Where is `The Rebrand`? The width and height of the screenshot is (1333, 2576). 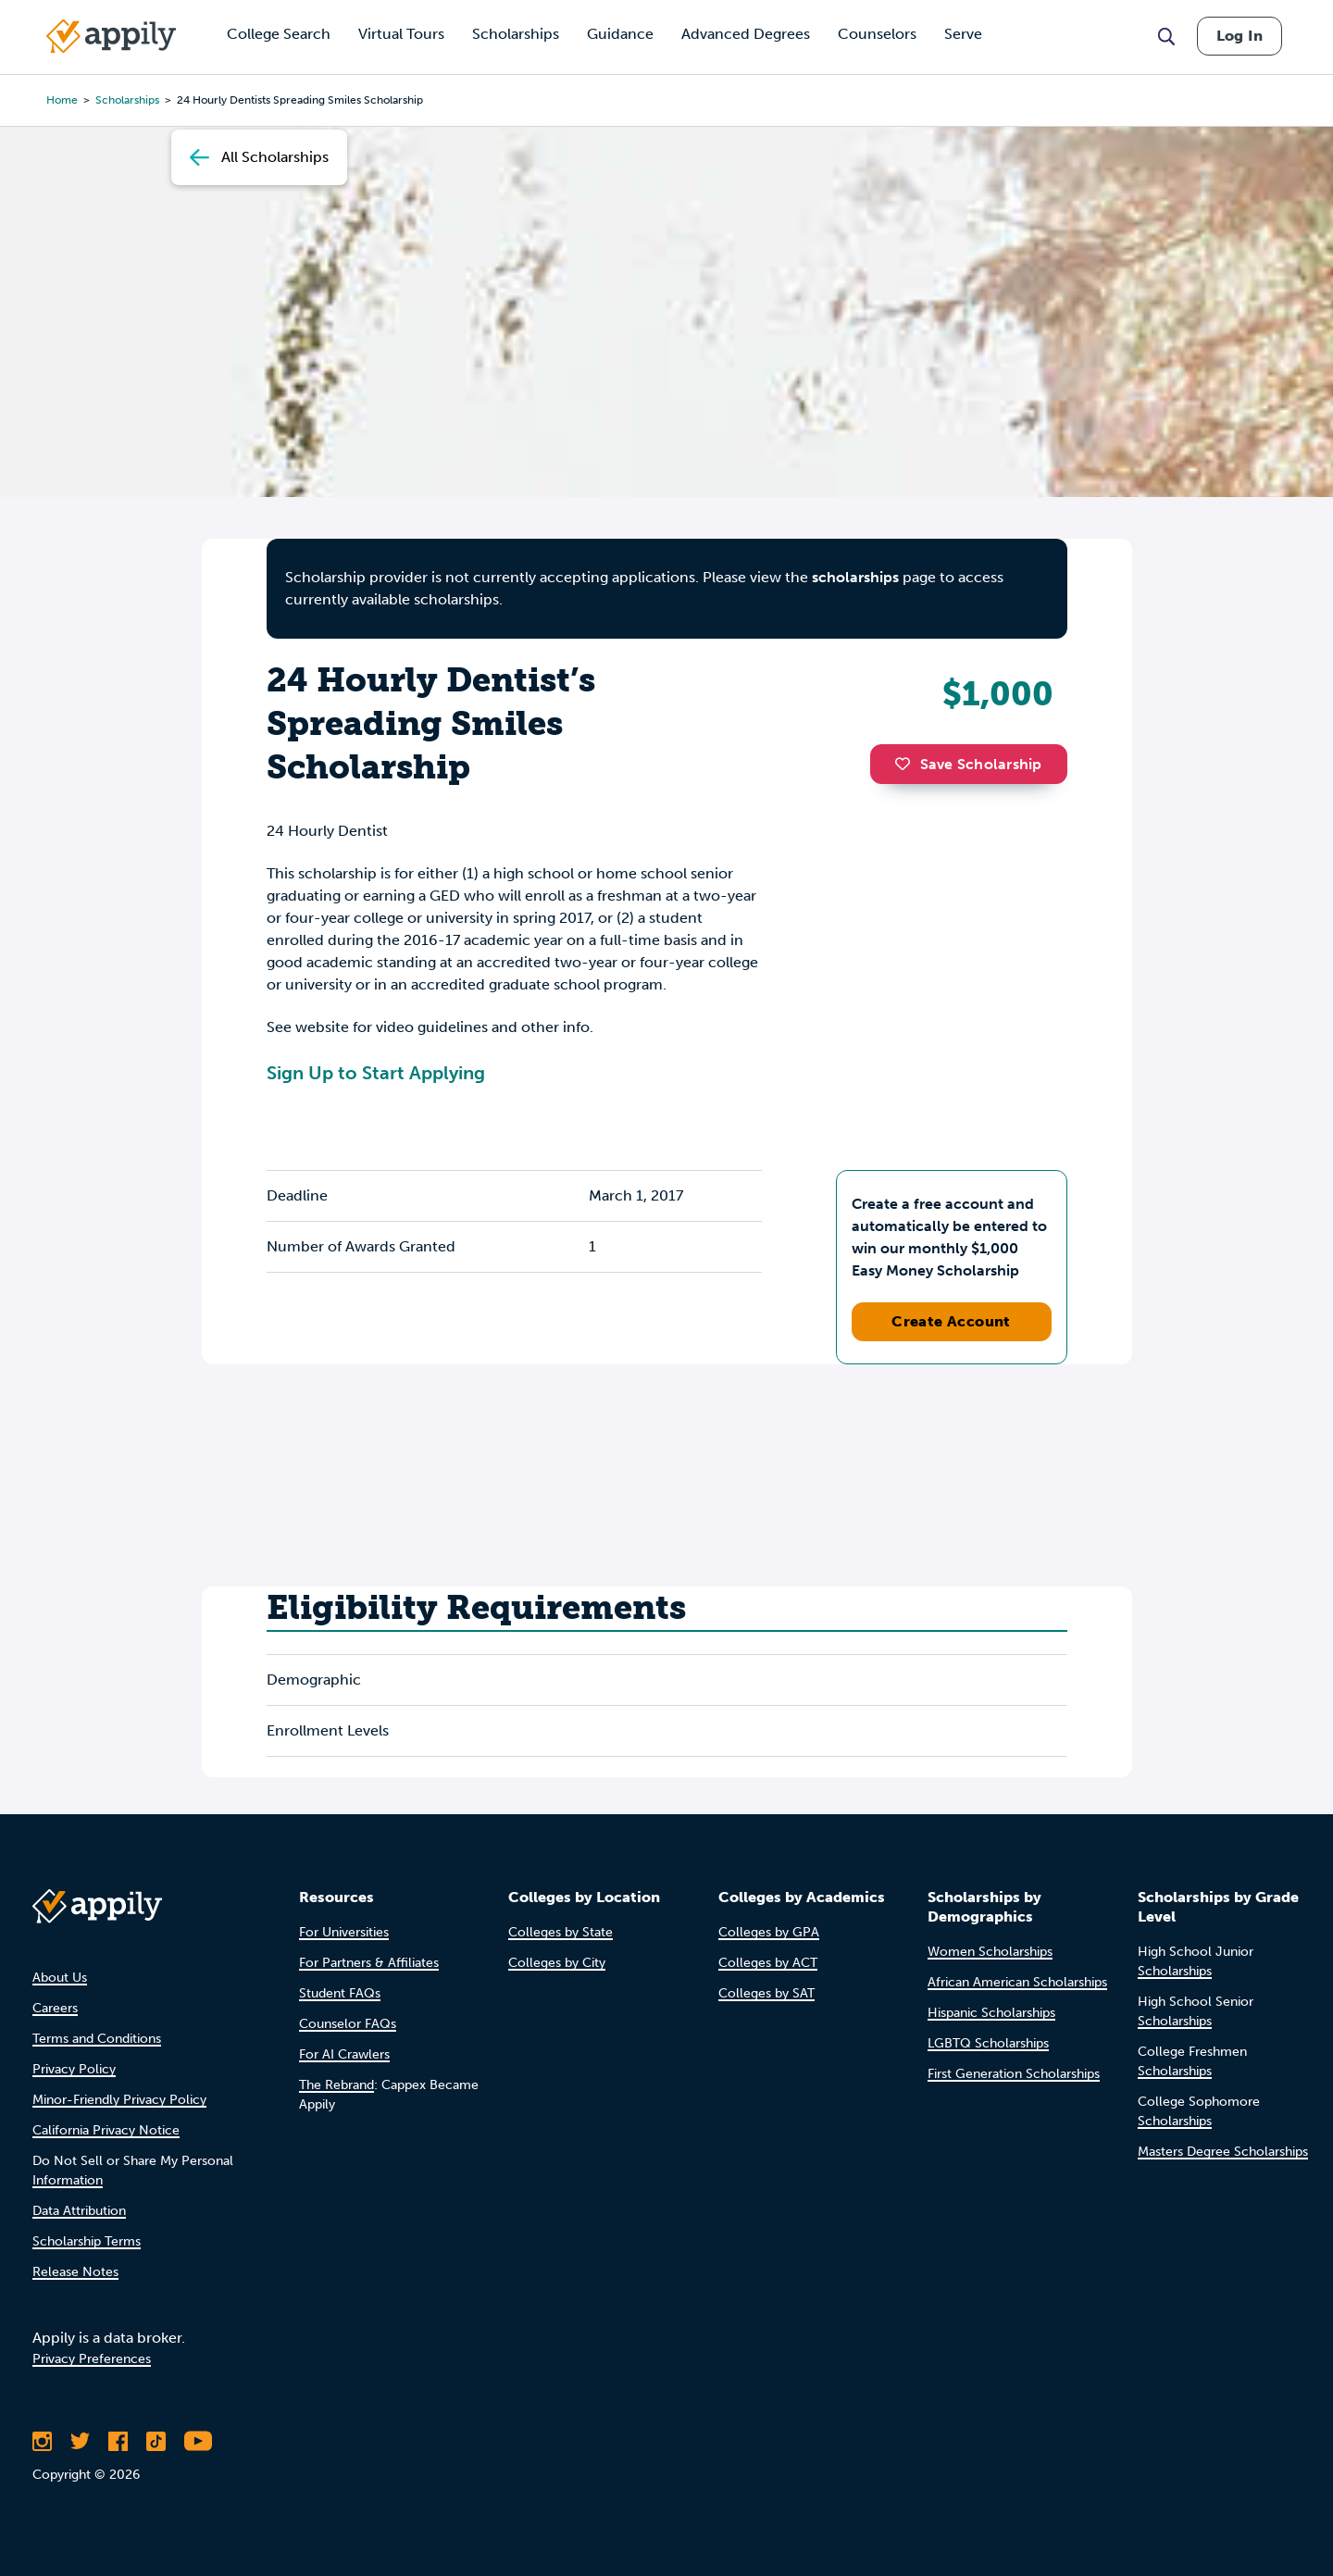 The Rebrand is located at coordinates (336, 2085).